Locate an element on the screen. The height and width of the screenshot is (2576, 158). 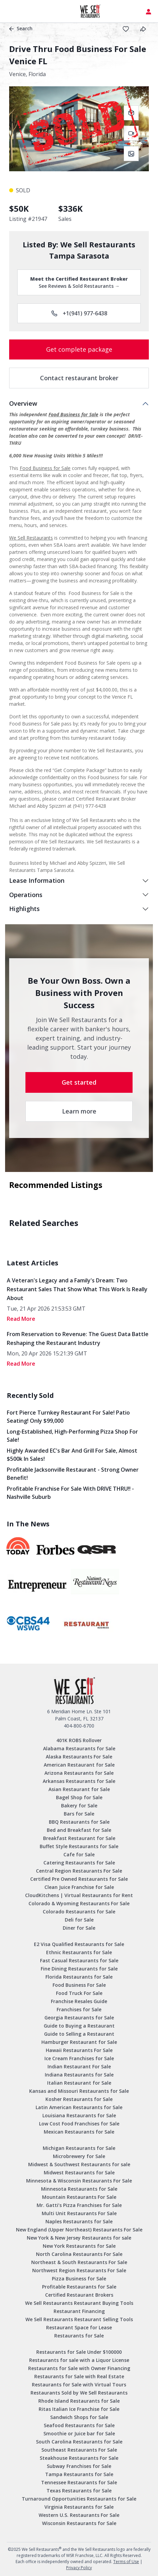
Alabama Restaurants for Sale is located at coordinates (79, 1748).